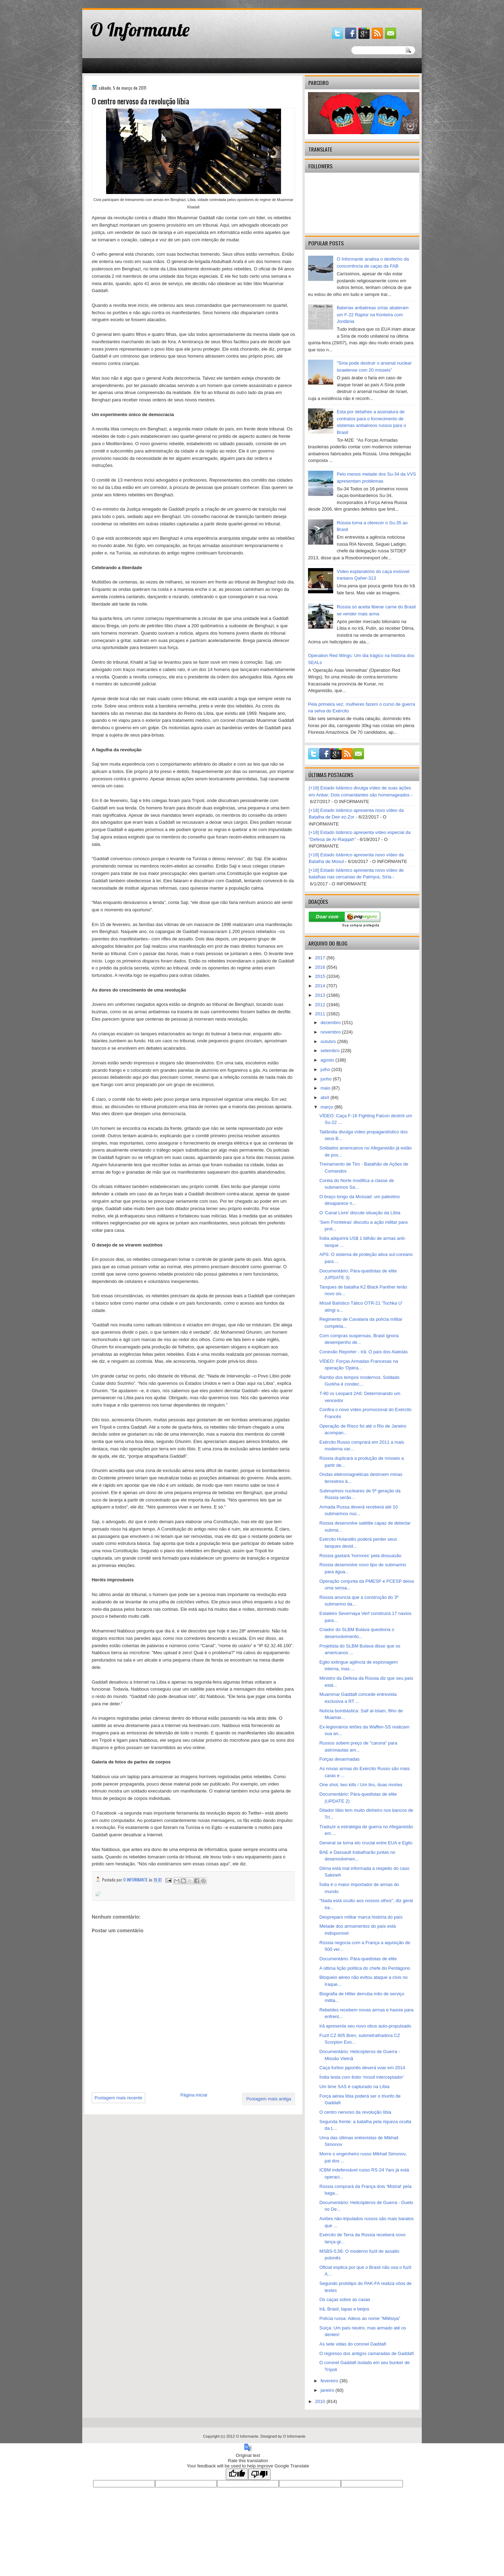 The height and width of the screenshot is (2576, 504). Describe the element at coordinates (328, 1060) in the screenshot. I see `agosto` at that location.